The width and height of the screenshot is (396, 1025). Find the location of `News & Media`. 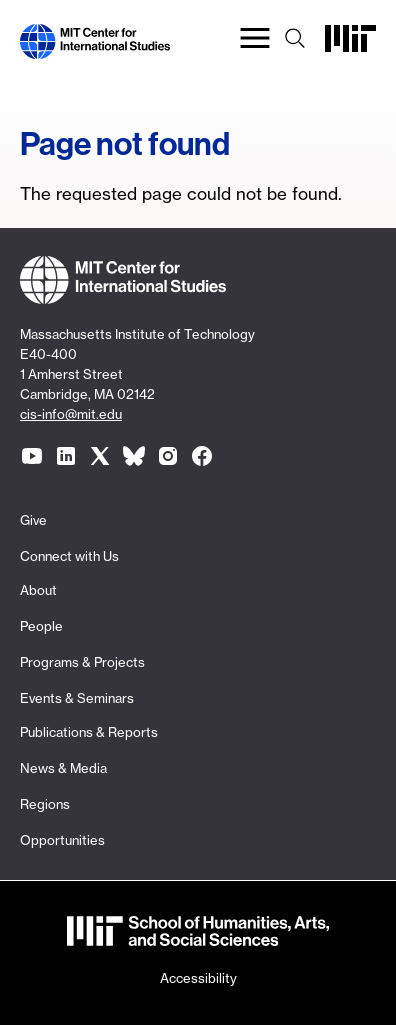

News & Media is located at coordinates (63, 768).